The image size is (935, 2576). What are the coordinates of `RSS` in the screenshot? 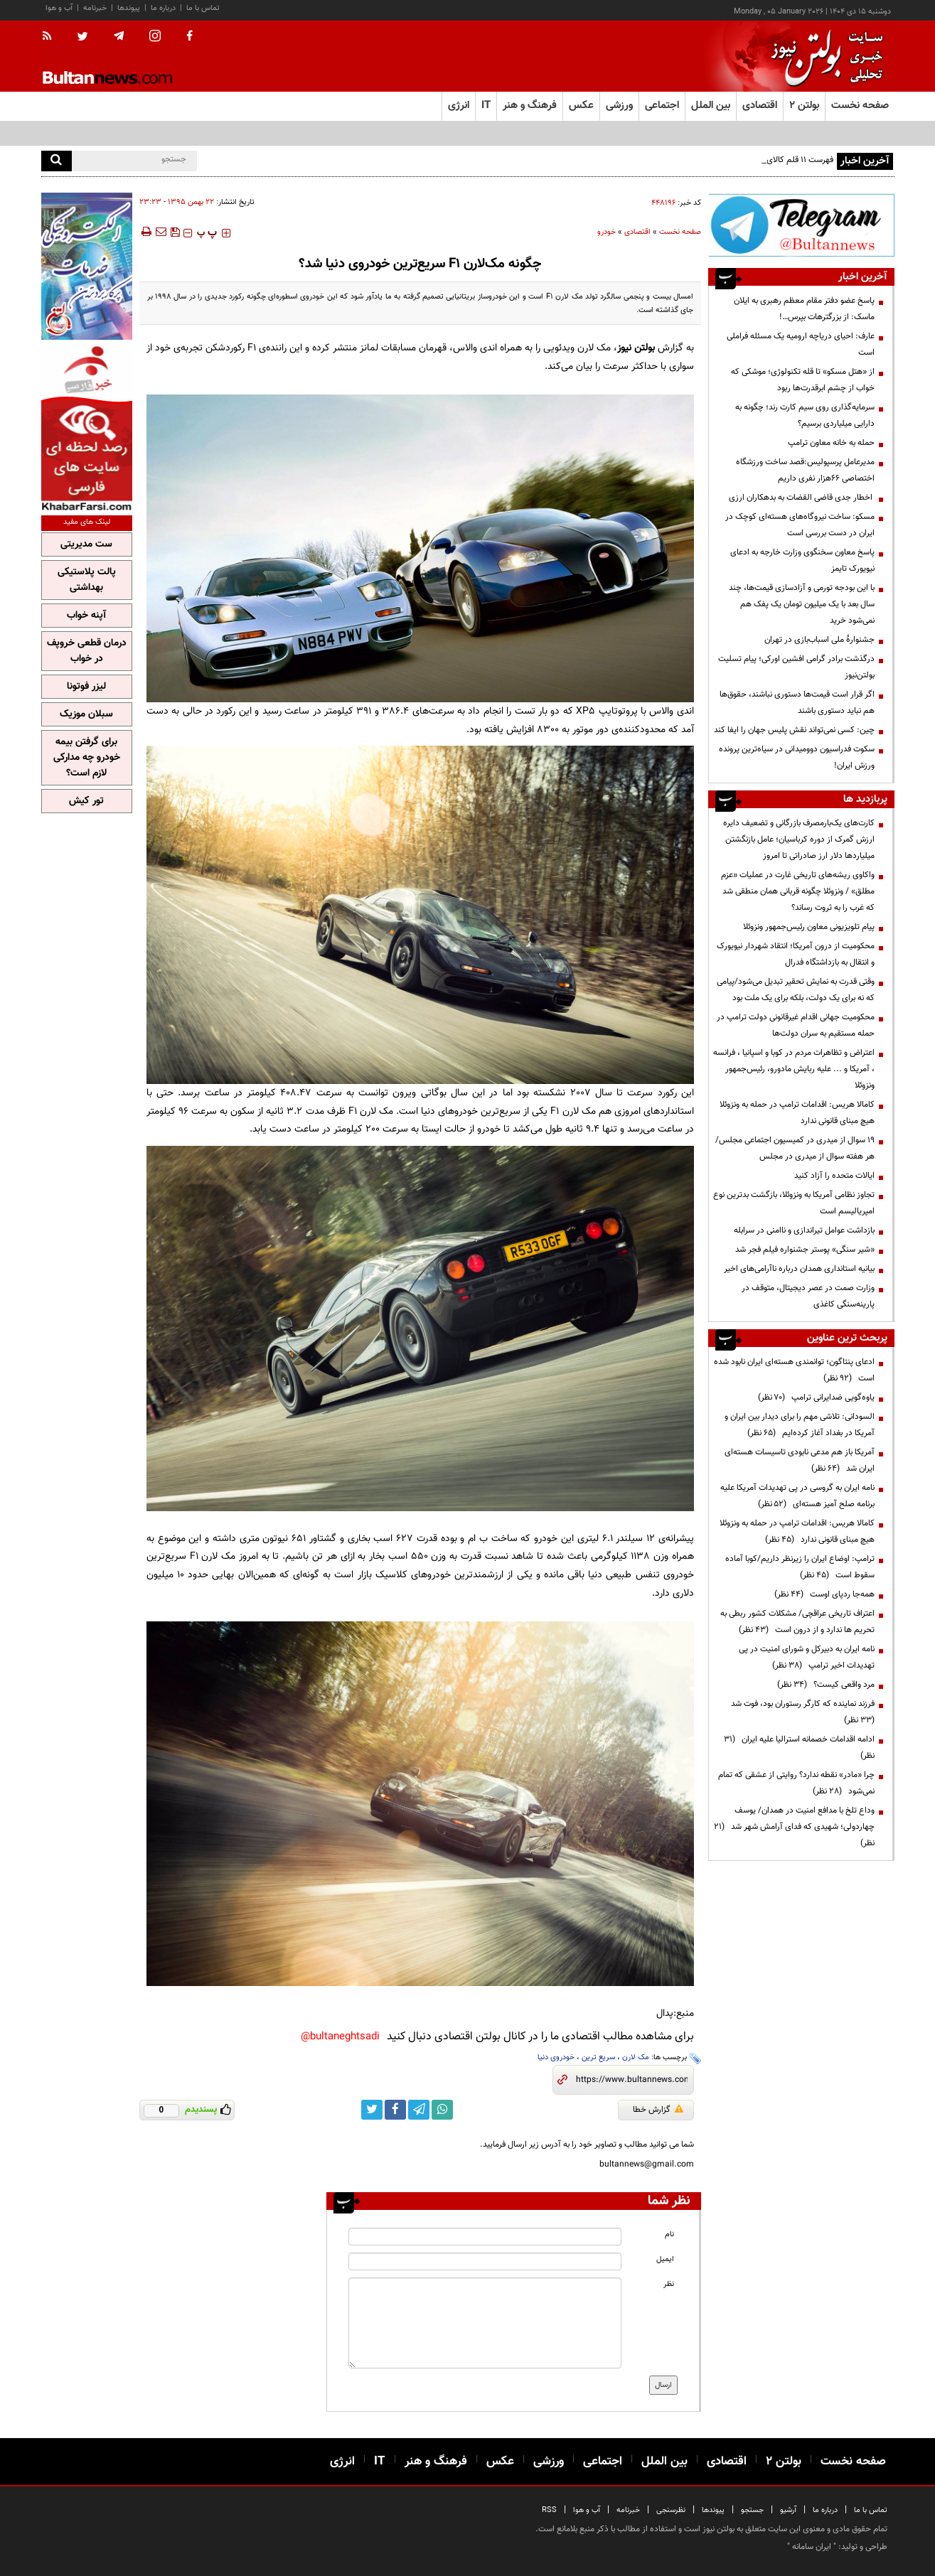 It's located at (549, 2510).